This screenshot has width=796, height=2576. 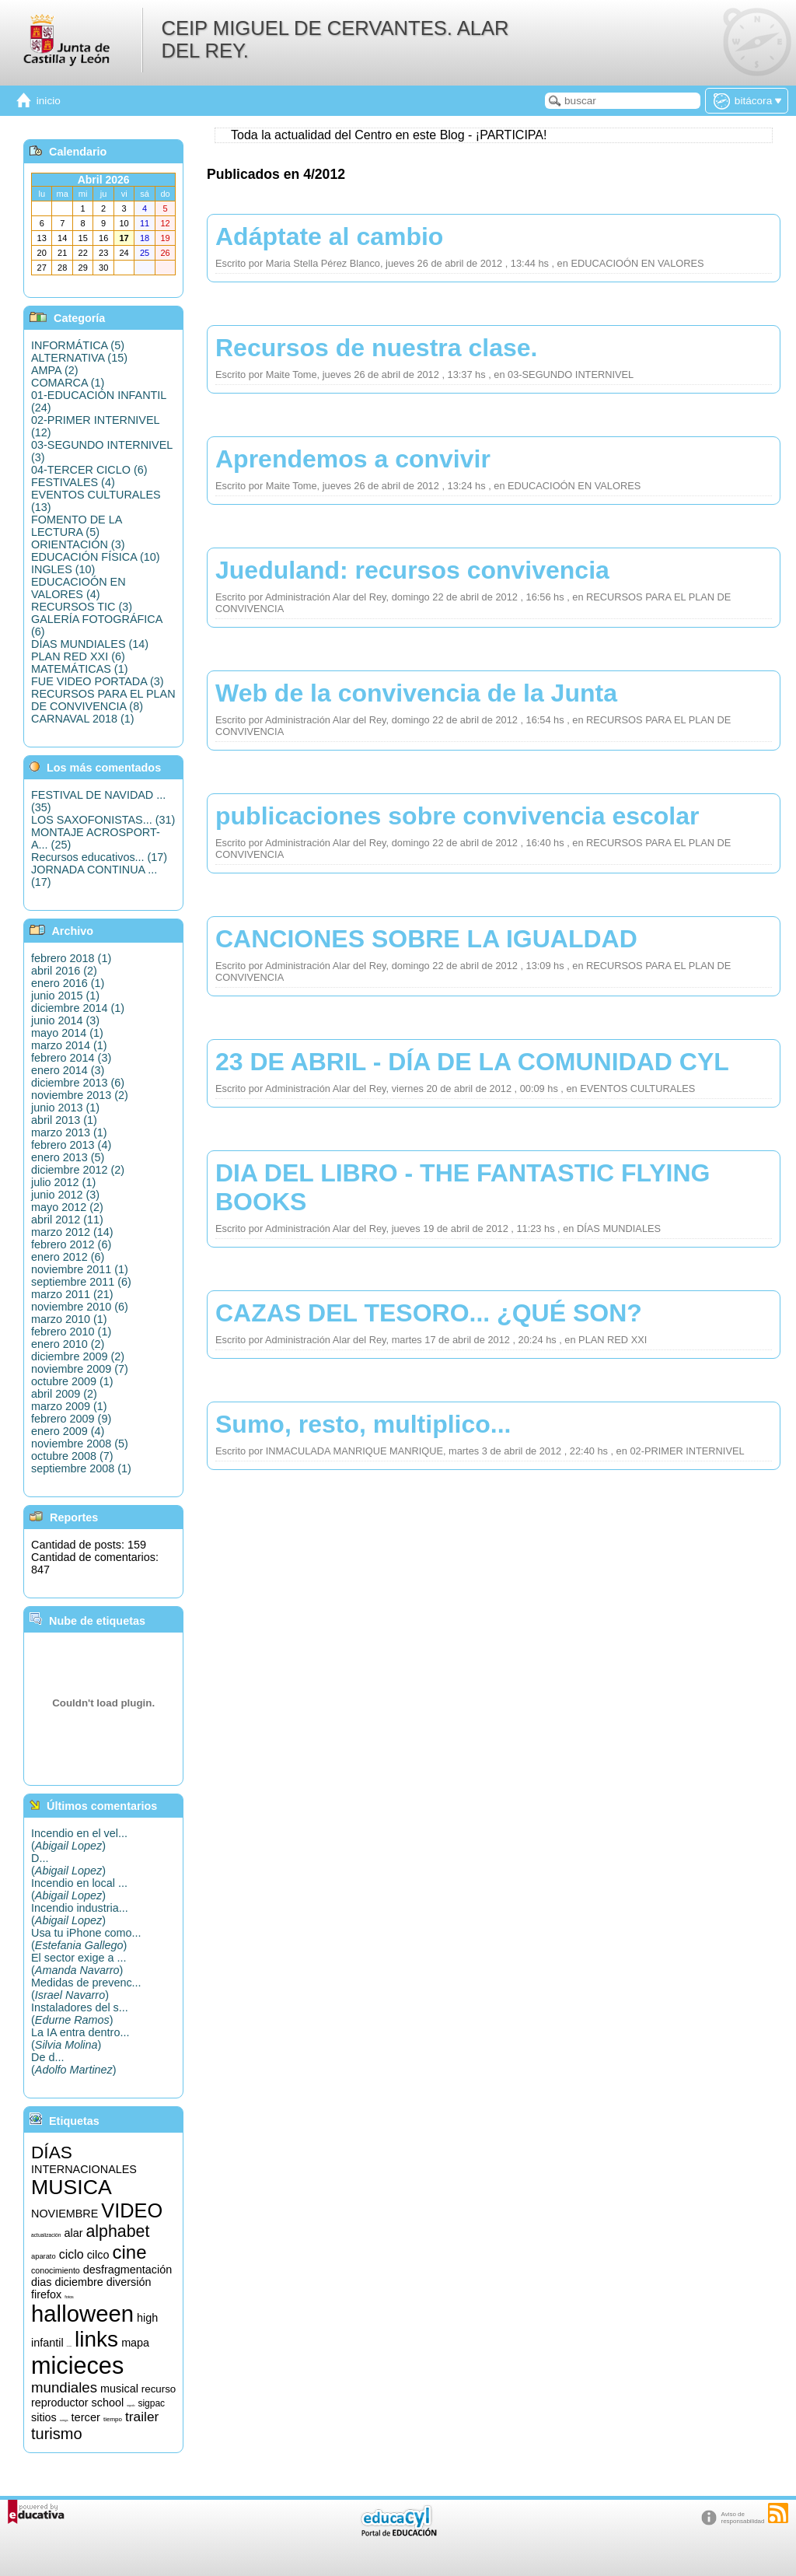 I want to click on diciembre 2012 (2), so click(x=77, y=1170).